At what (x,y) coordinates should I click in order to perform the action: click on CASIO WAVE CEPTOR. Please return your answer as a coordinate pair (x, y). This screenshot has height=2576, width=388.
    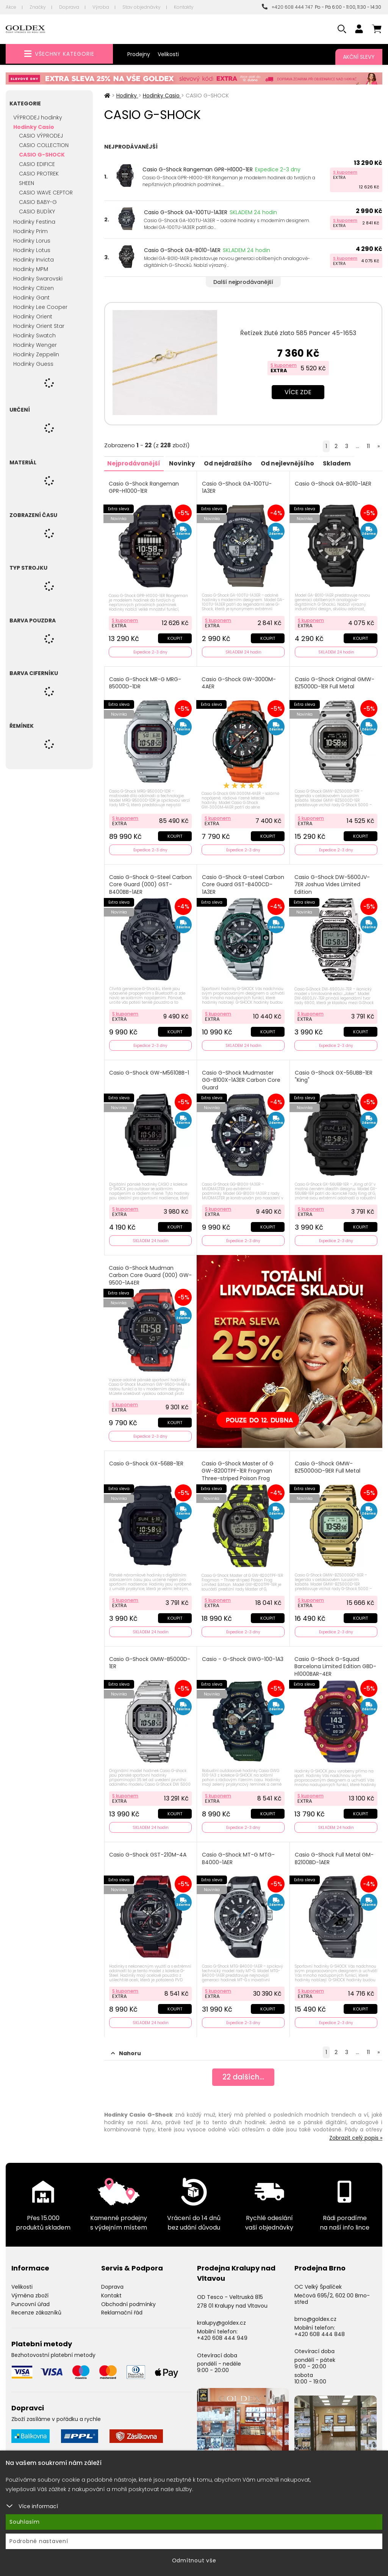
    Looking at the image, I should click on (46, 192).